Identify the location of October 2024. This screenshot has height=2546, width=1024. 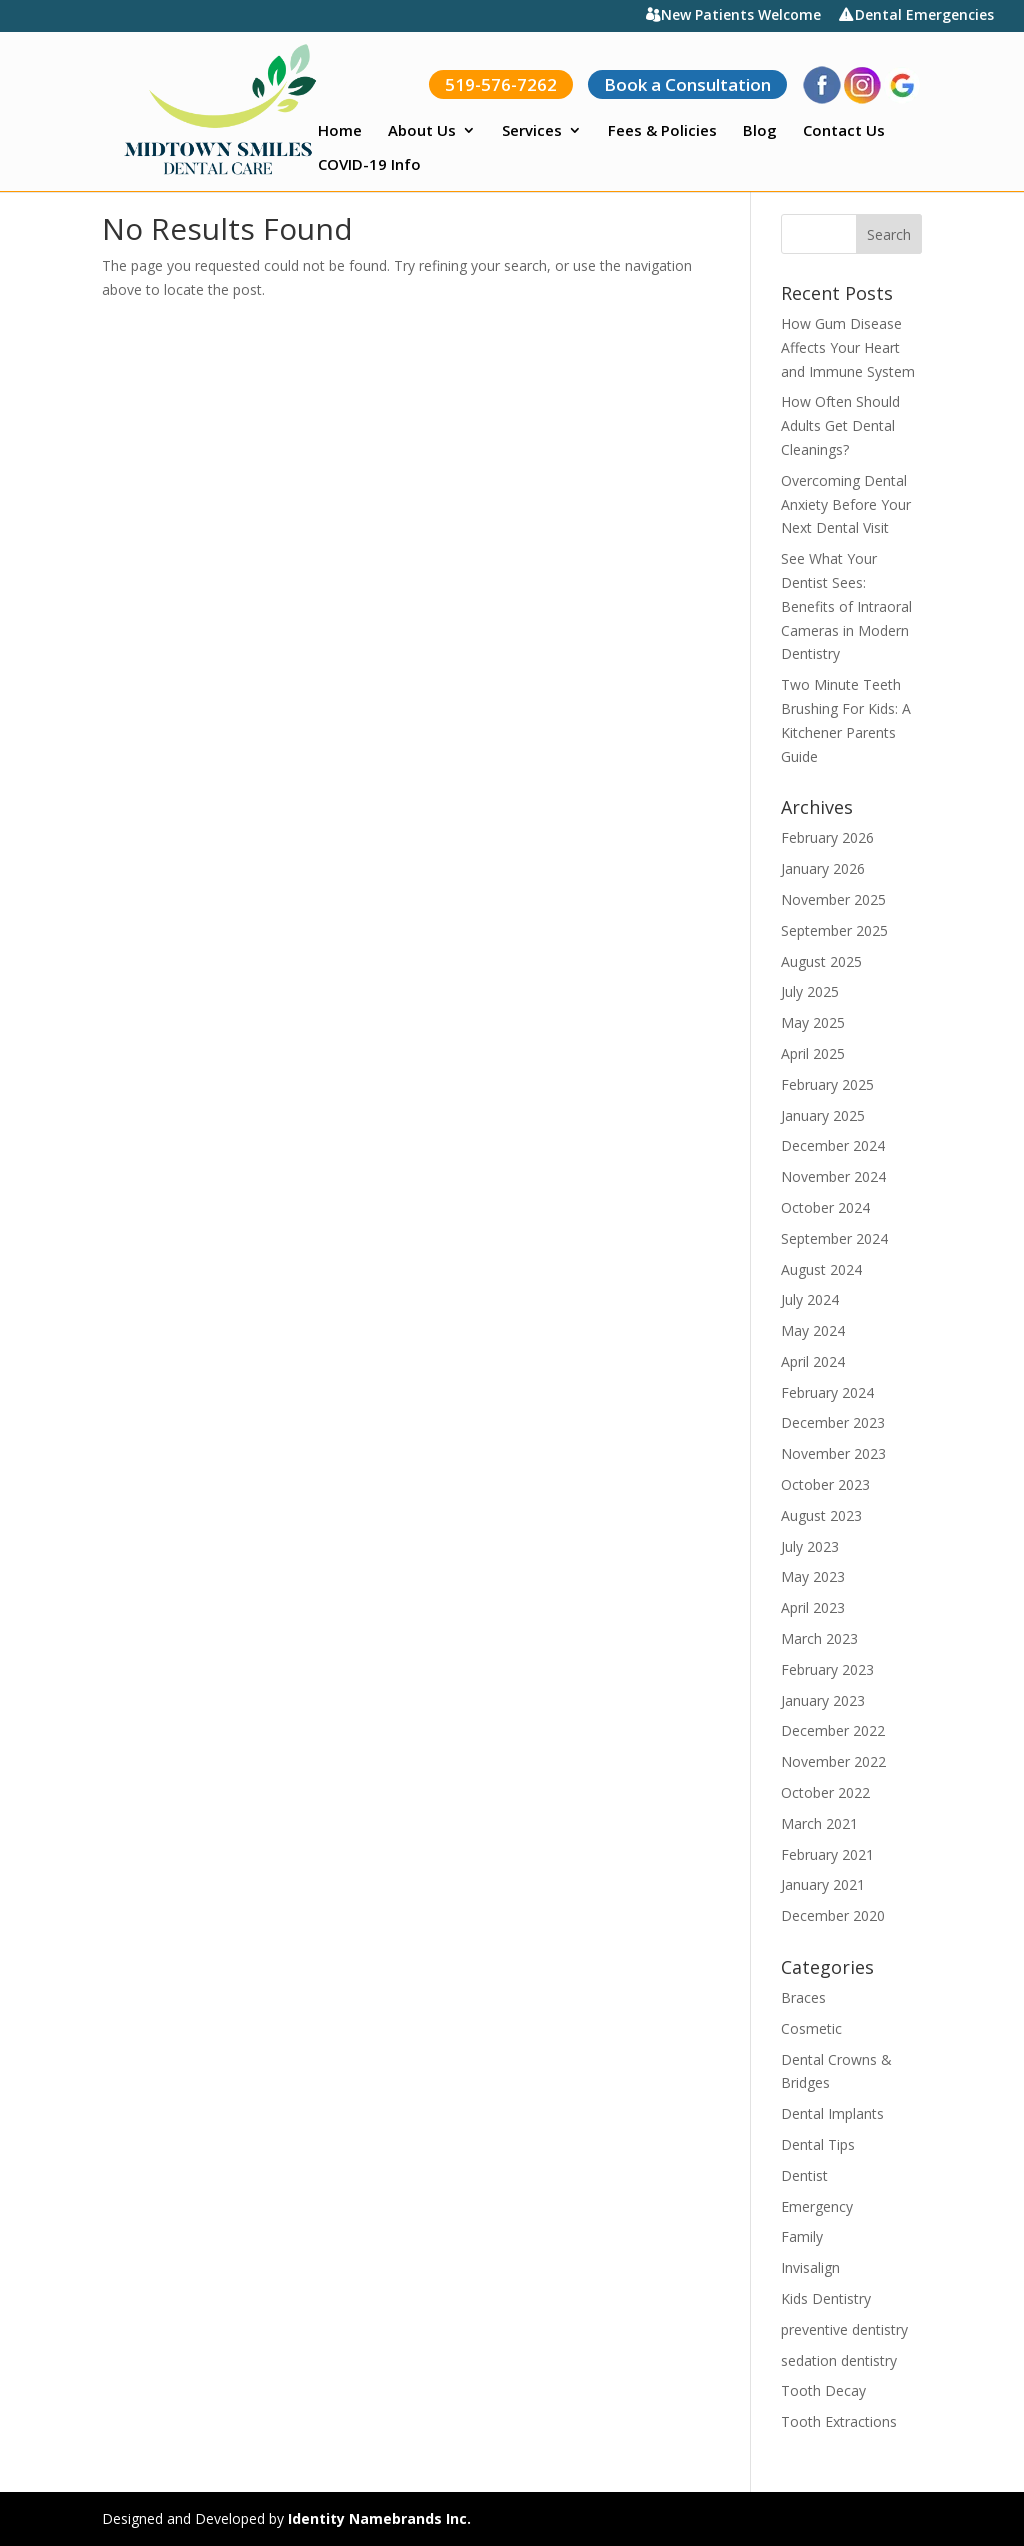
(825, 1207).